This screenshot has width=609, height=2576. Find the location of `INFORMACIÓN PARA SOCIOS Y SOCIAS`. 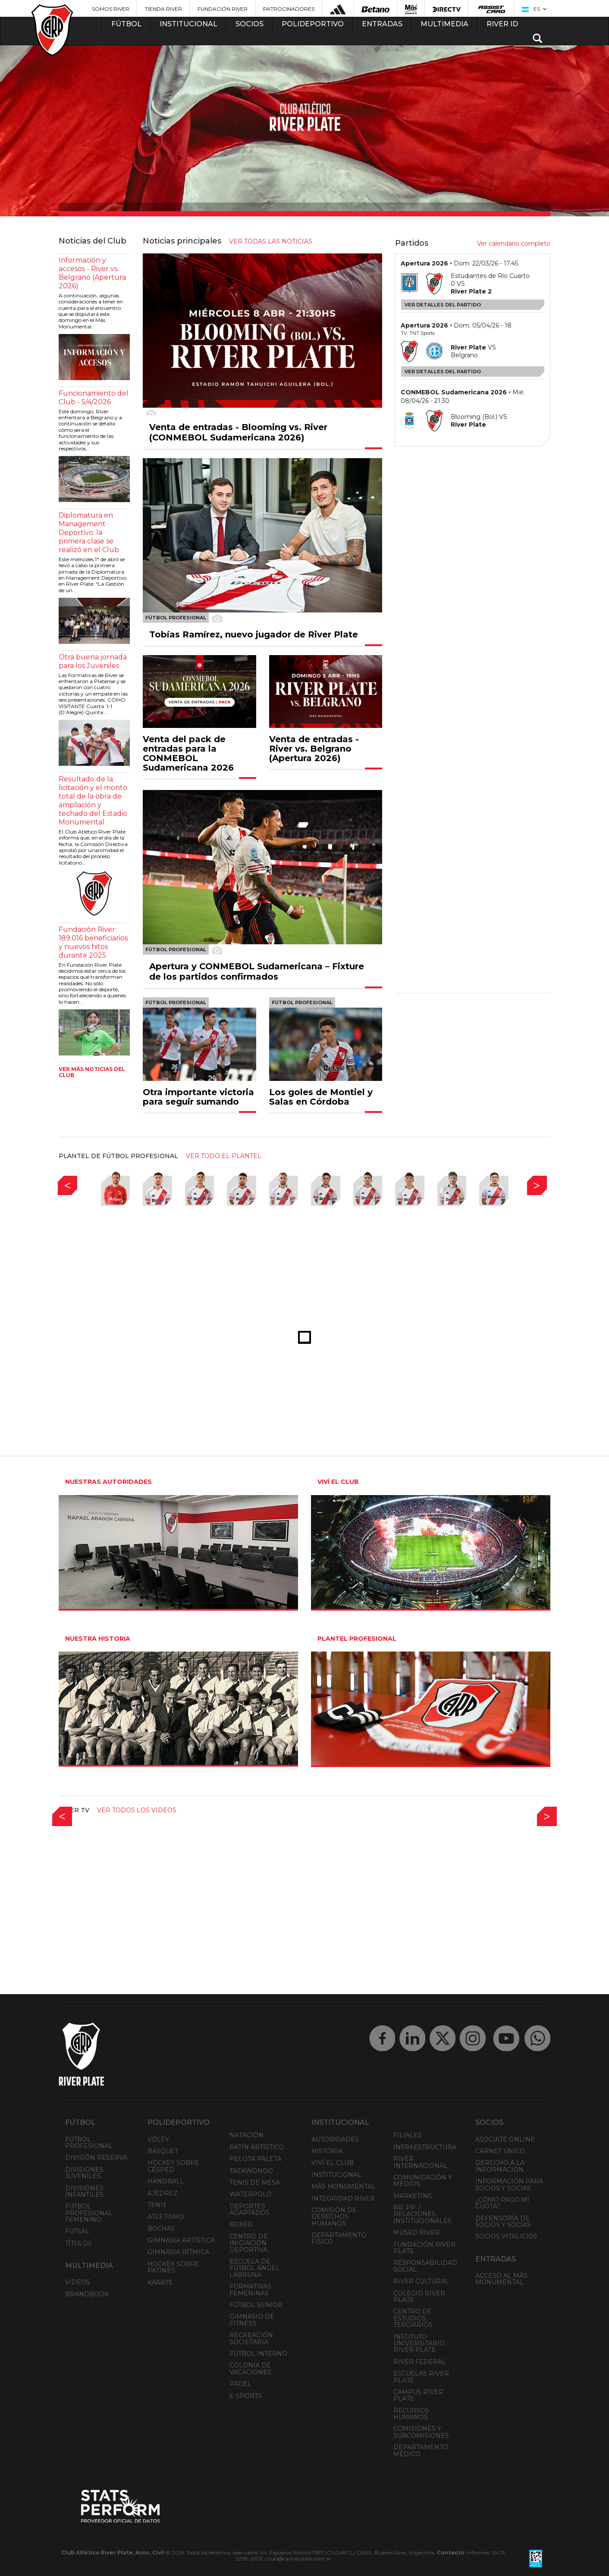

INFORMACIÓN PARA SOCIOS Y SOCIAS is located at coordinates (509, 2184).